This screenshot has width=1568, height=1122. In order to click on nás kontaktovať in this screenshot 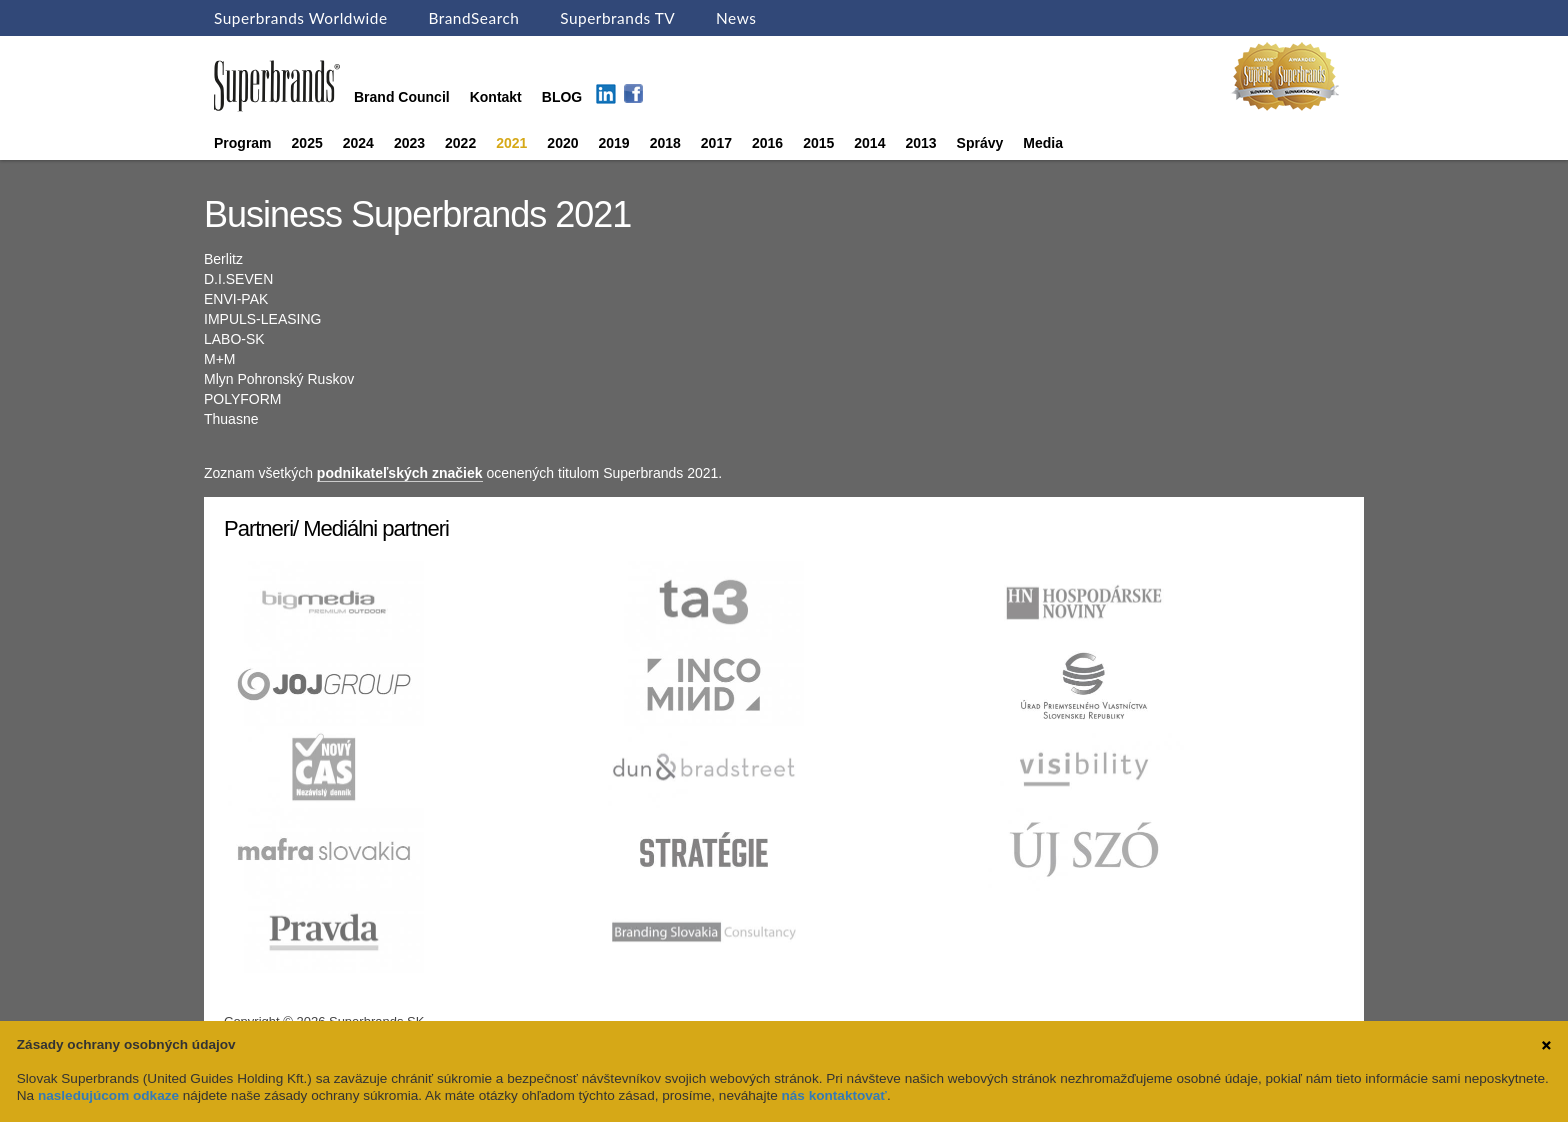, I will do `click(834, 1095)`.